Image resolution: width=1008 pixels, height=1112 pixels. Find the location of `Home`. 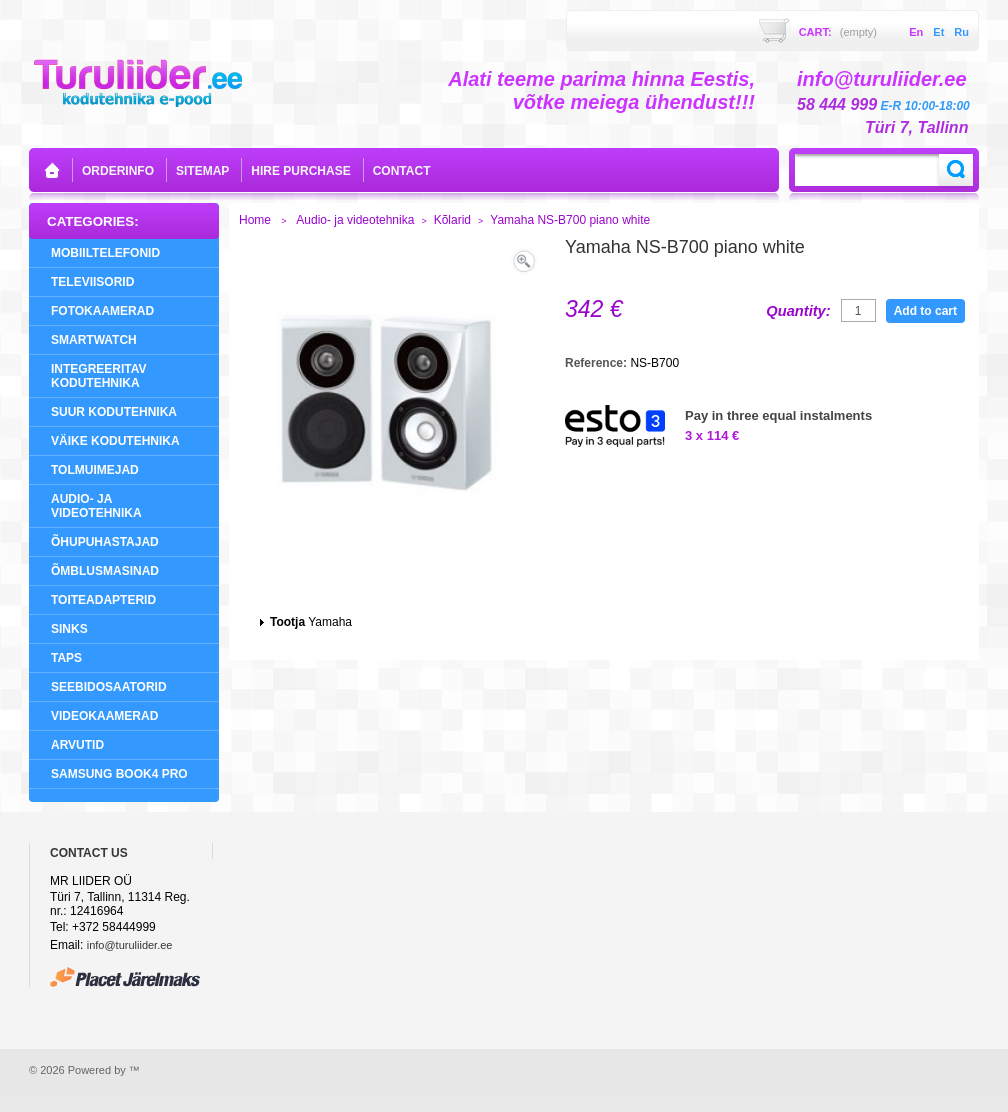

Home is located at coordinates (255, 220).